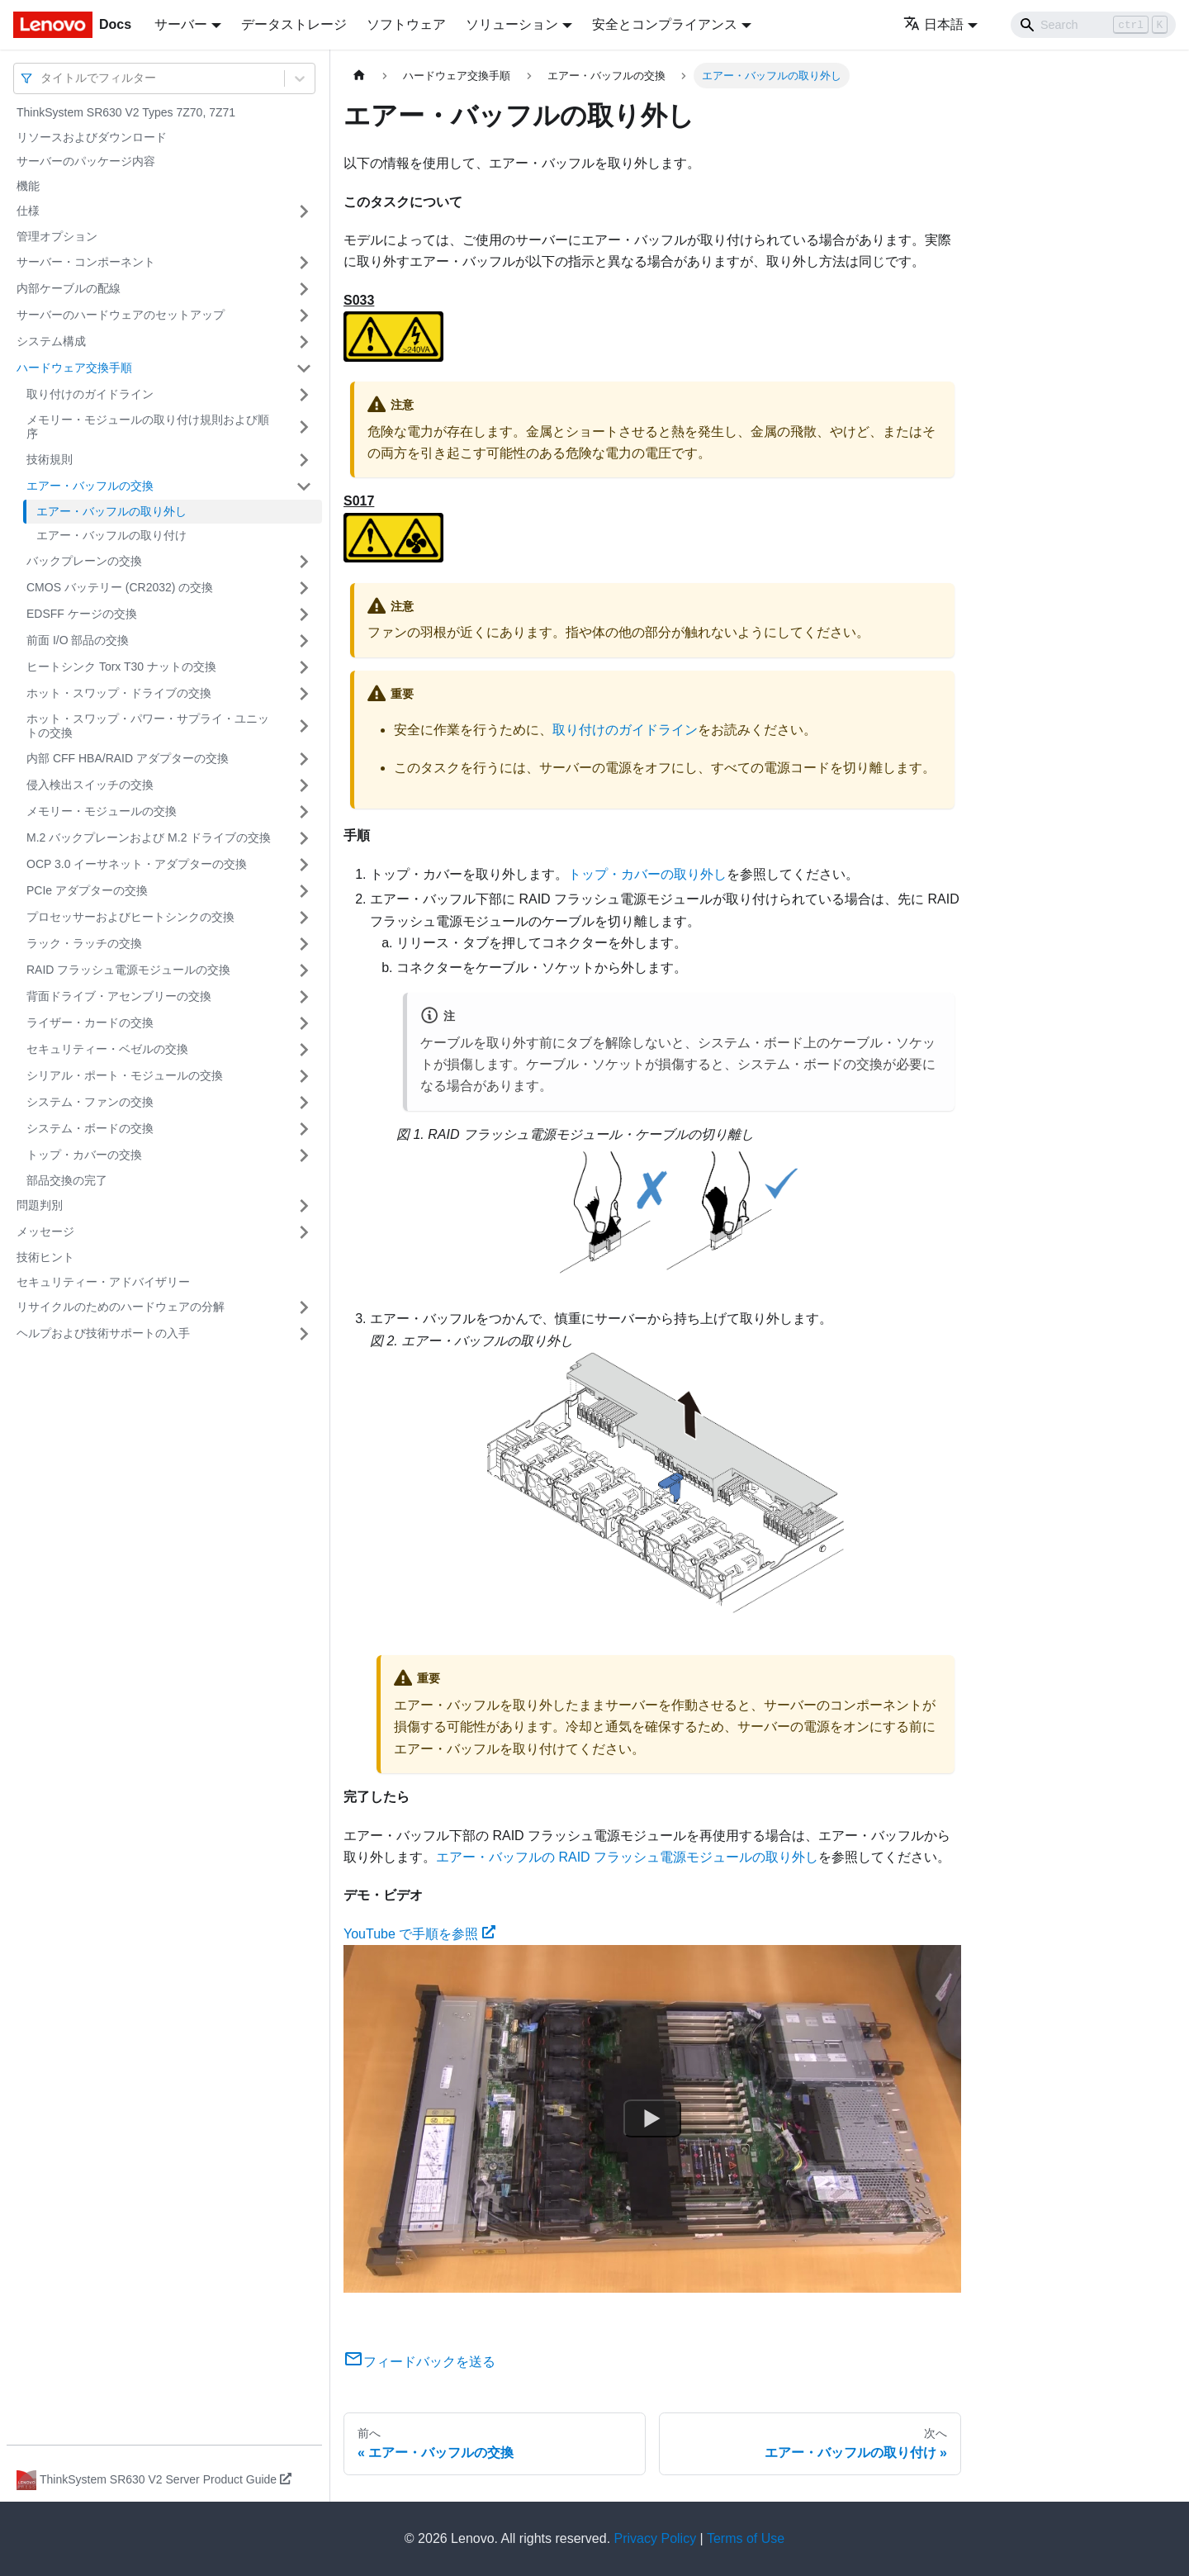 The height and width of the screenshot is (2576, 1189). I want to click on [サイドバーのカテゴリー「仕様」を開く・閉じる], so click(304, 211).